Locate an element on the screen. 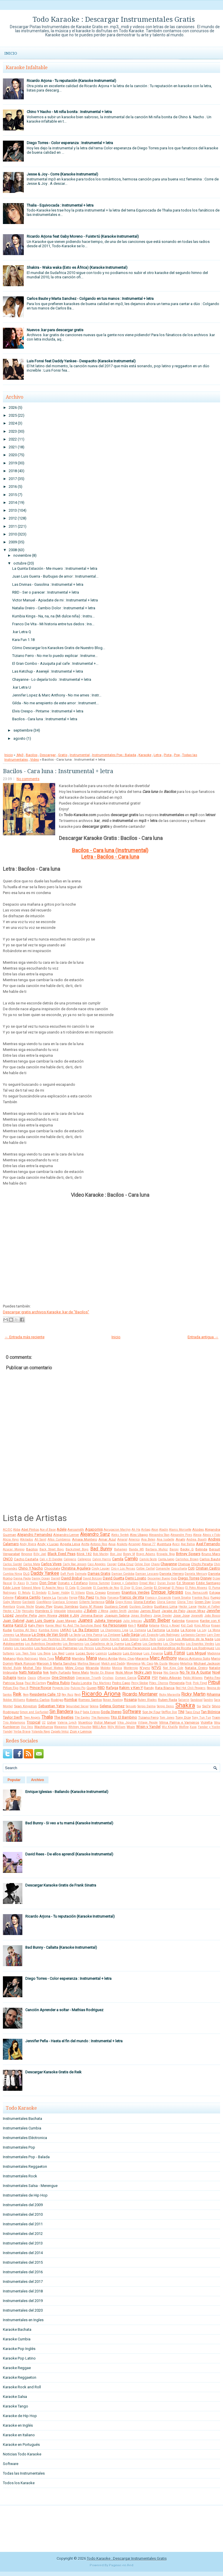  Kapanga is located at coordinates (192, 1621).